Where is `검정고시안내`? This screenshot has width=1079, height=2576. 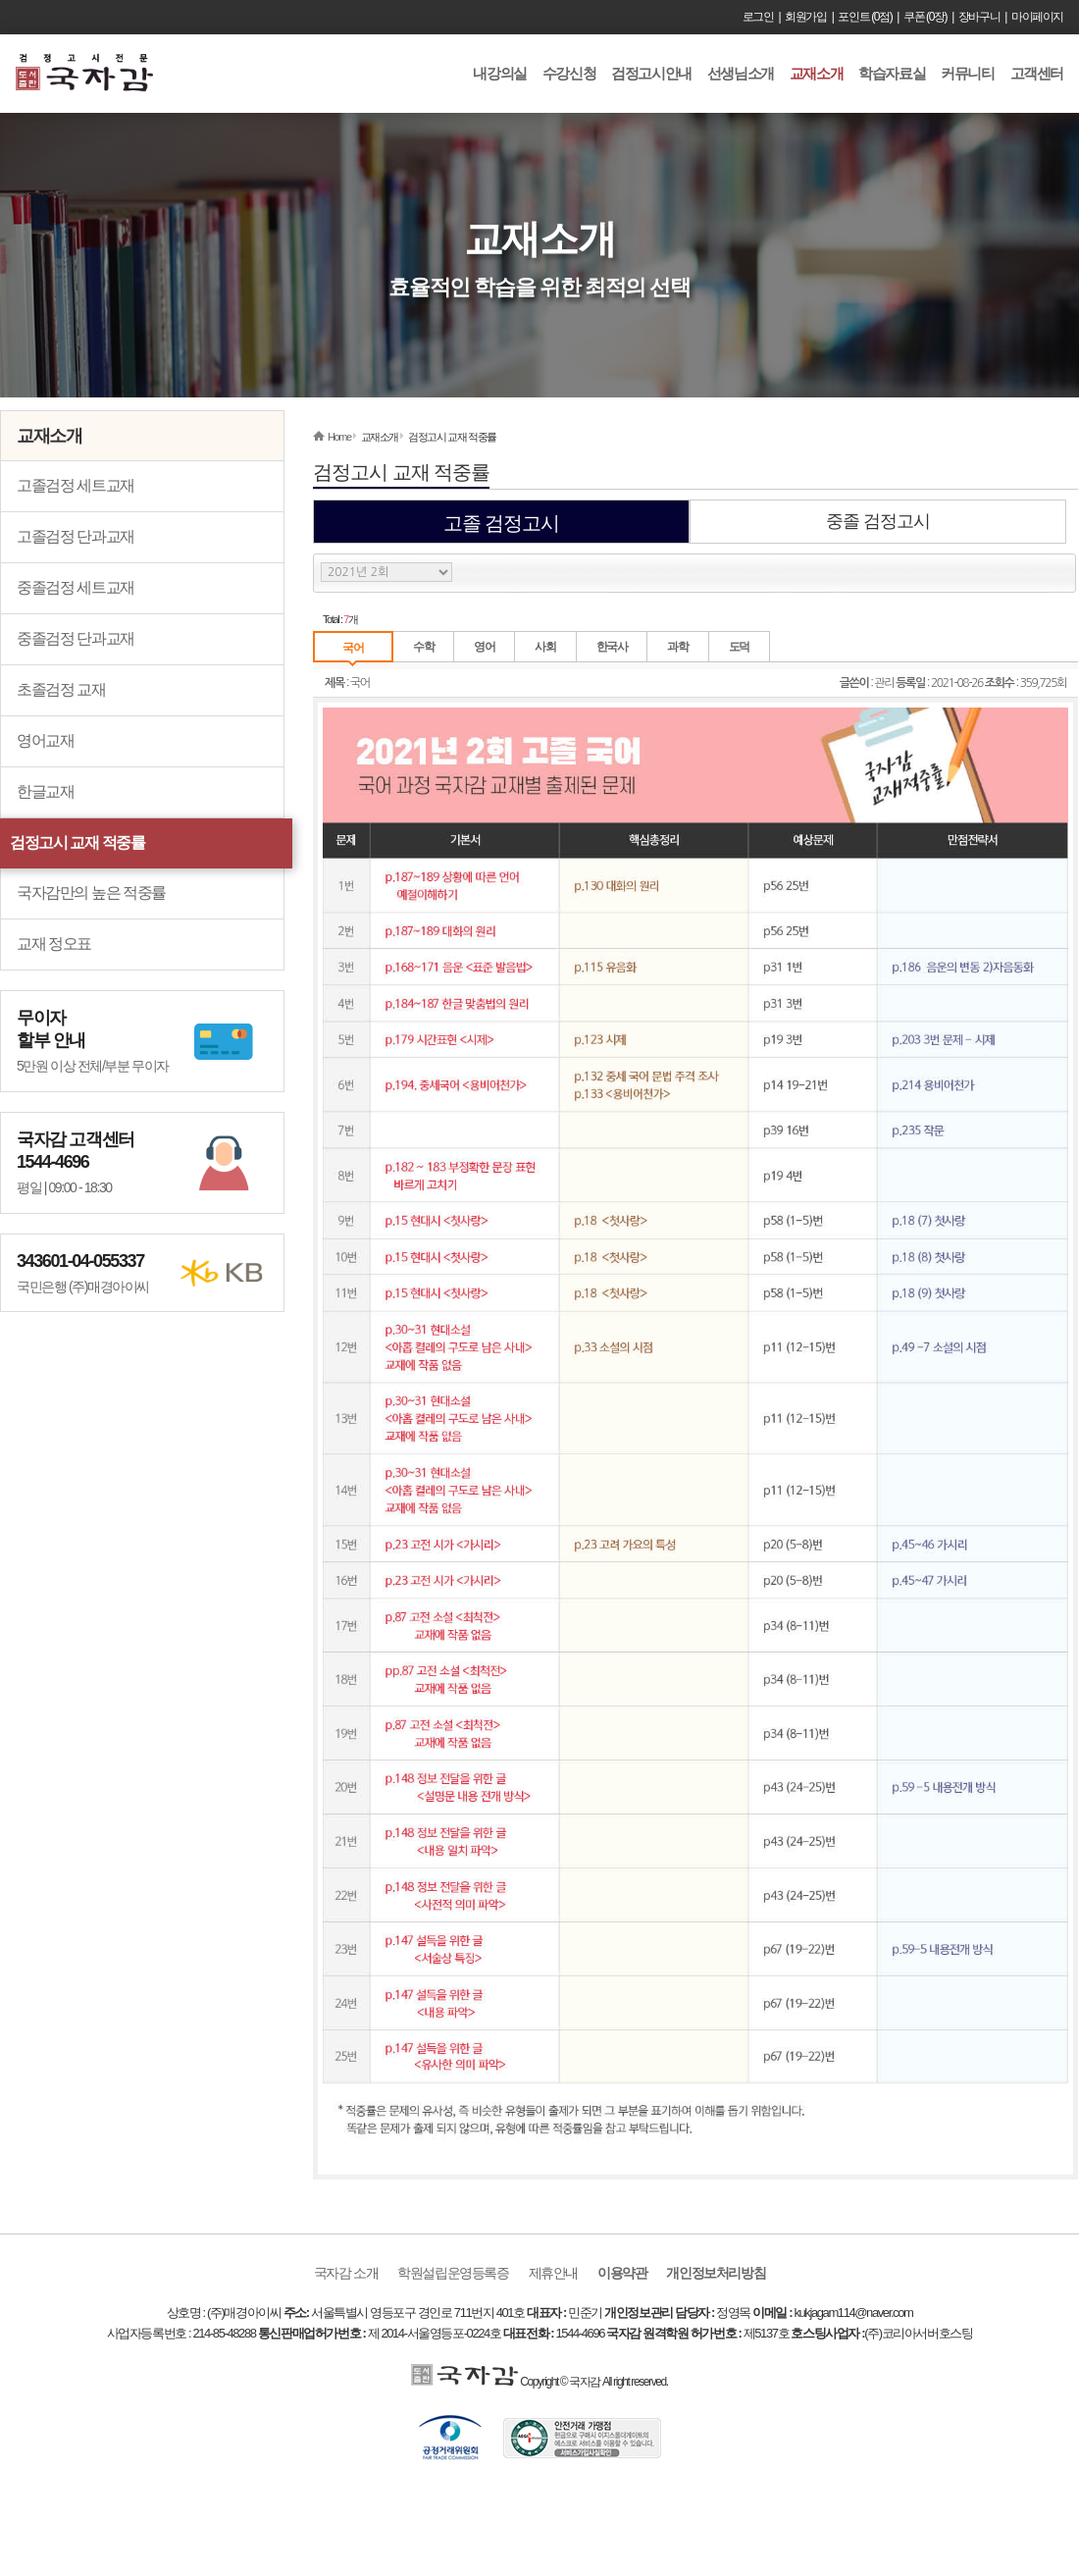
검정고시안내 is located at coordinates (651, 73).